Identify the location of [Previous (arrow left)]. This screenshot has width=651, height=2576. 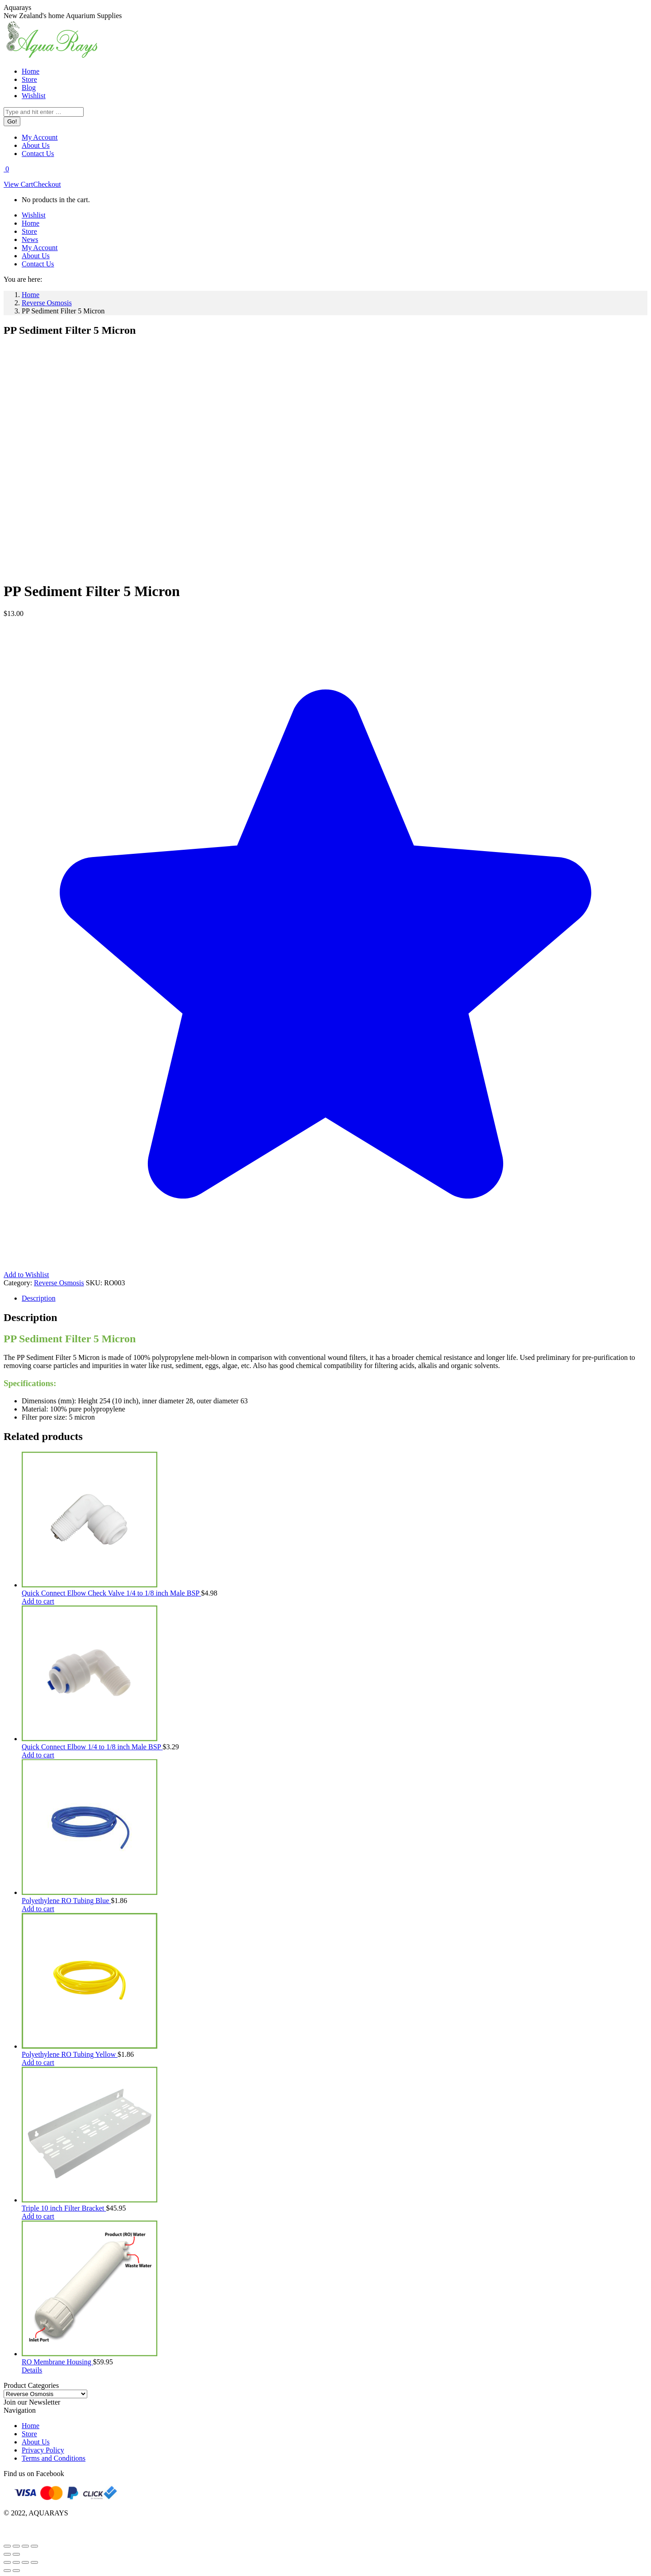
(7, 2554).